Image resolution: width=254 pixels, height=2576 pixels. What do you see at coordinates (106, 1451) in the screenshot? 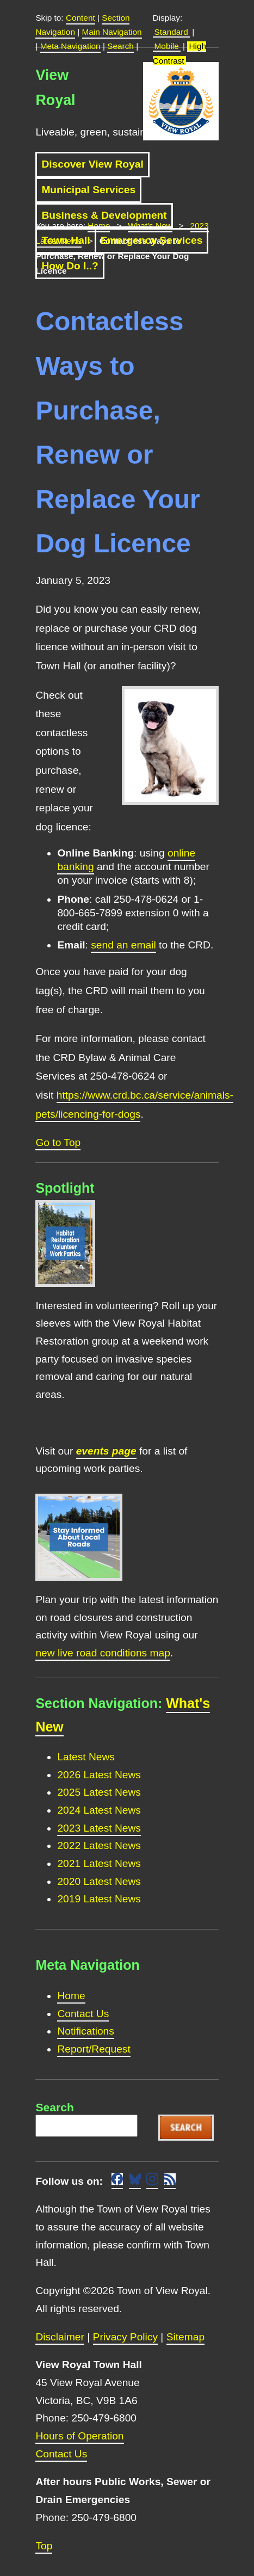
I see `events page` at bounding box center [106, 1451].